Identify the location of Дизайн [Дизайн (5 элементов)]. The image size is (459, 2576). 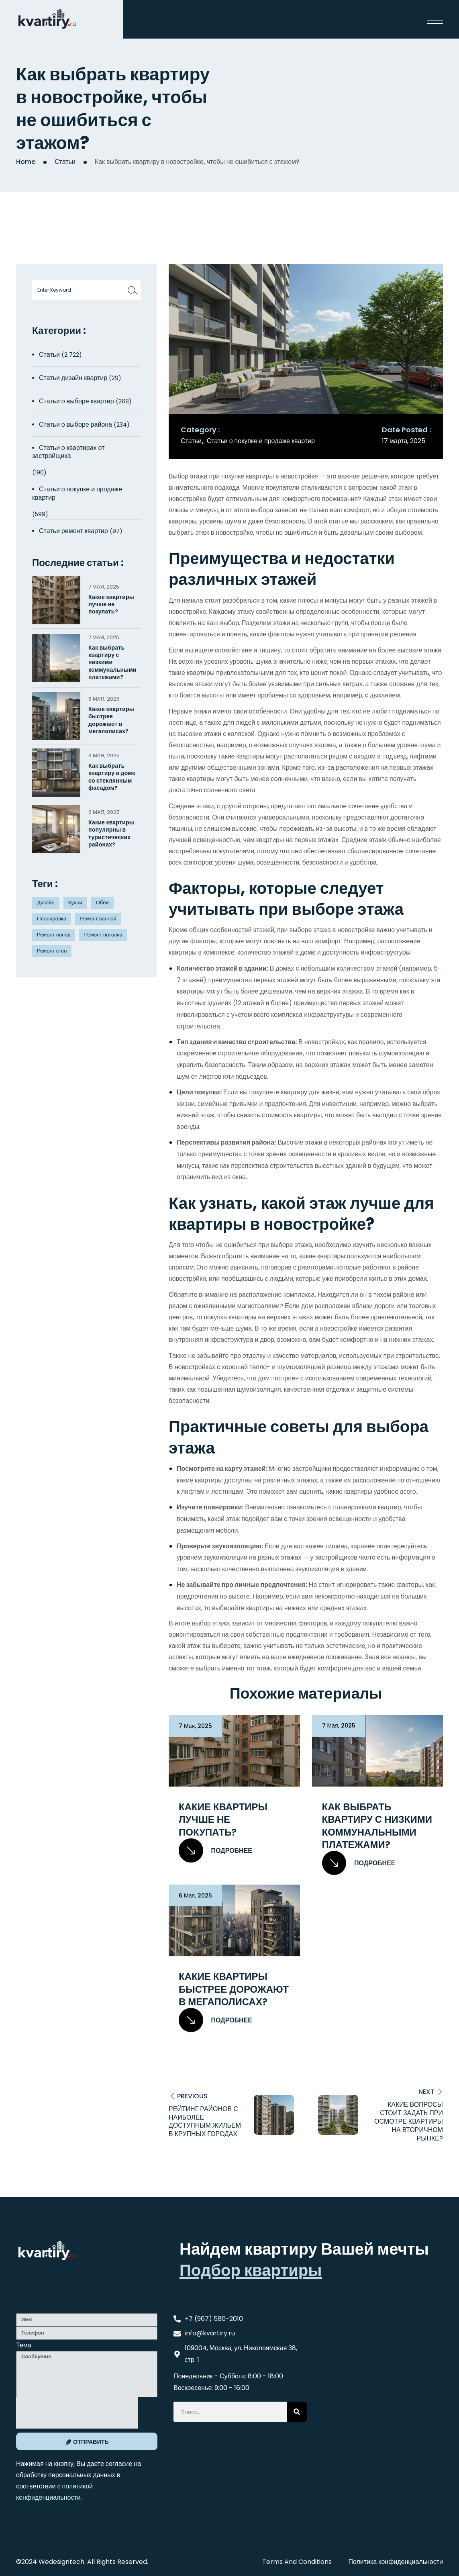
(46, 902).